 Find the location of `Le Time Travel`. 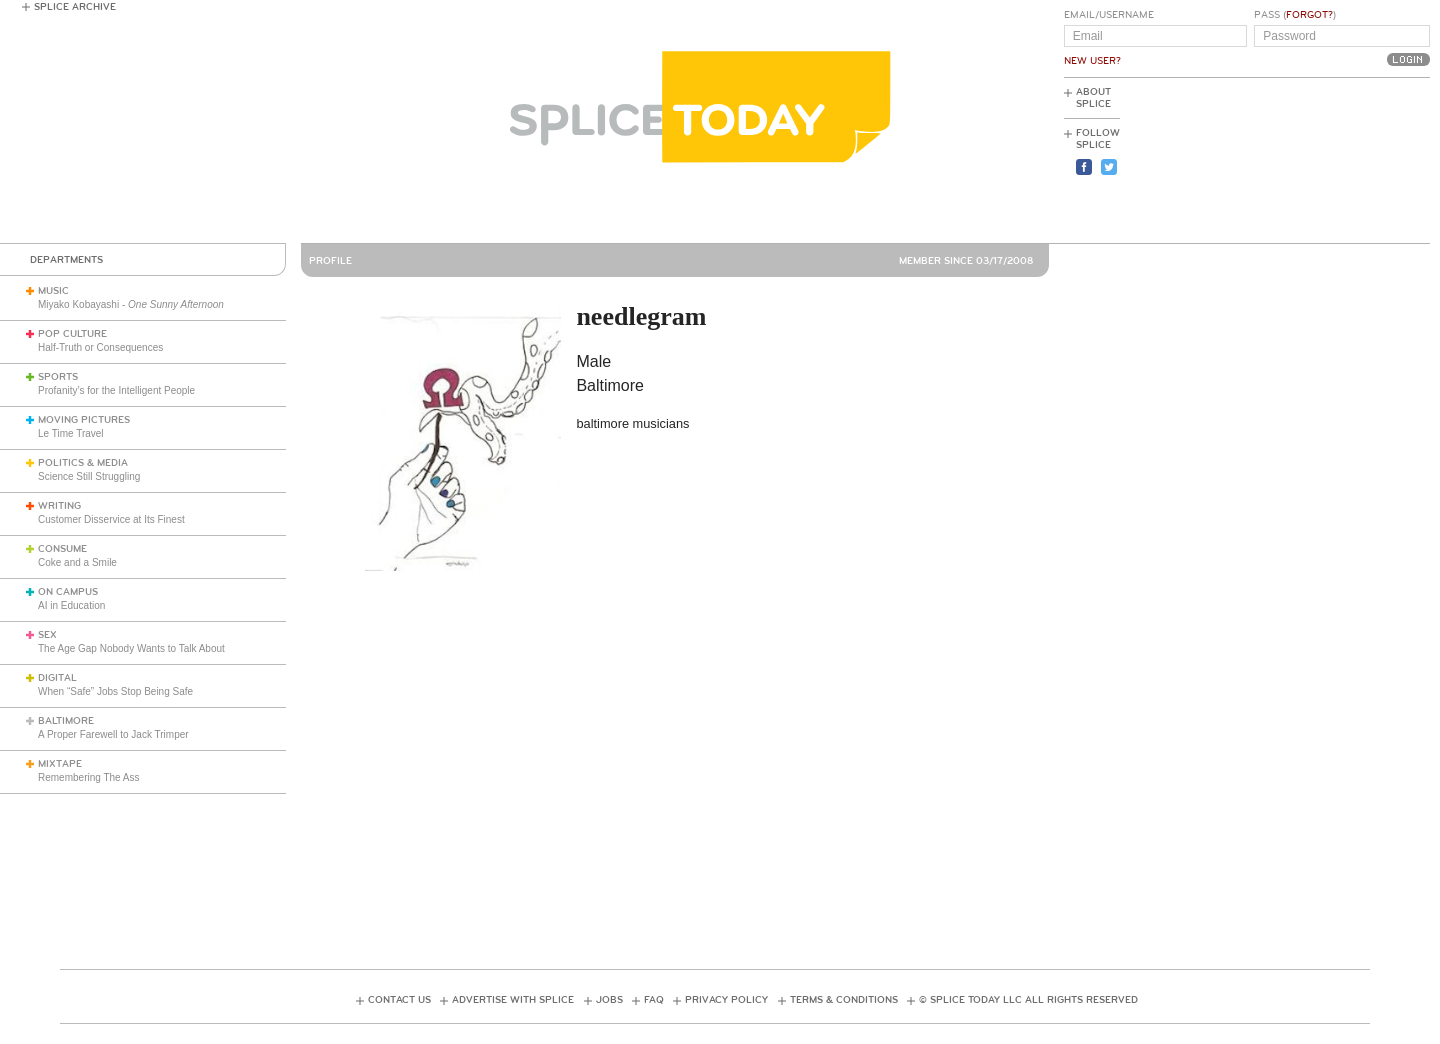

Le Time Travel is located at coordinates (71, 433).